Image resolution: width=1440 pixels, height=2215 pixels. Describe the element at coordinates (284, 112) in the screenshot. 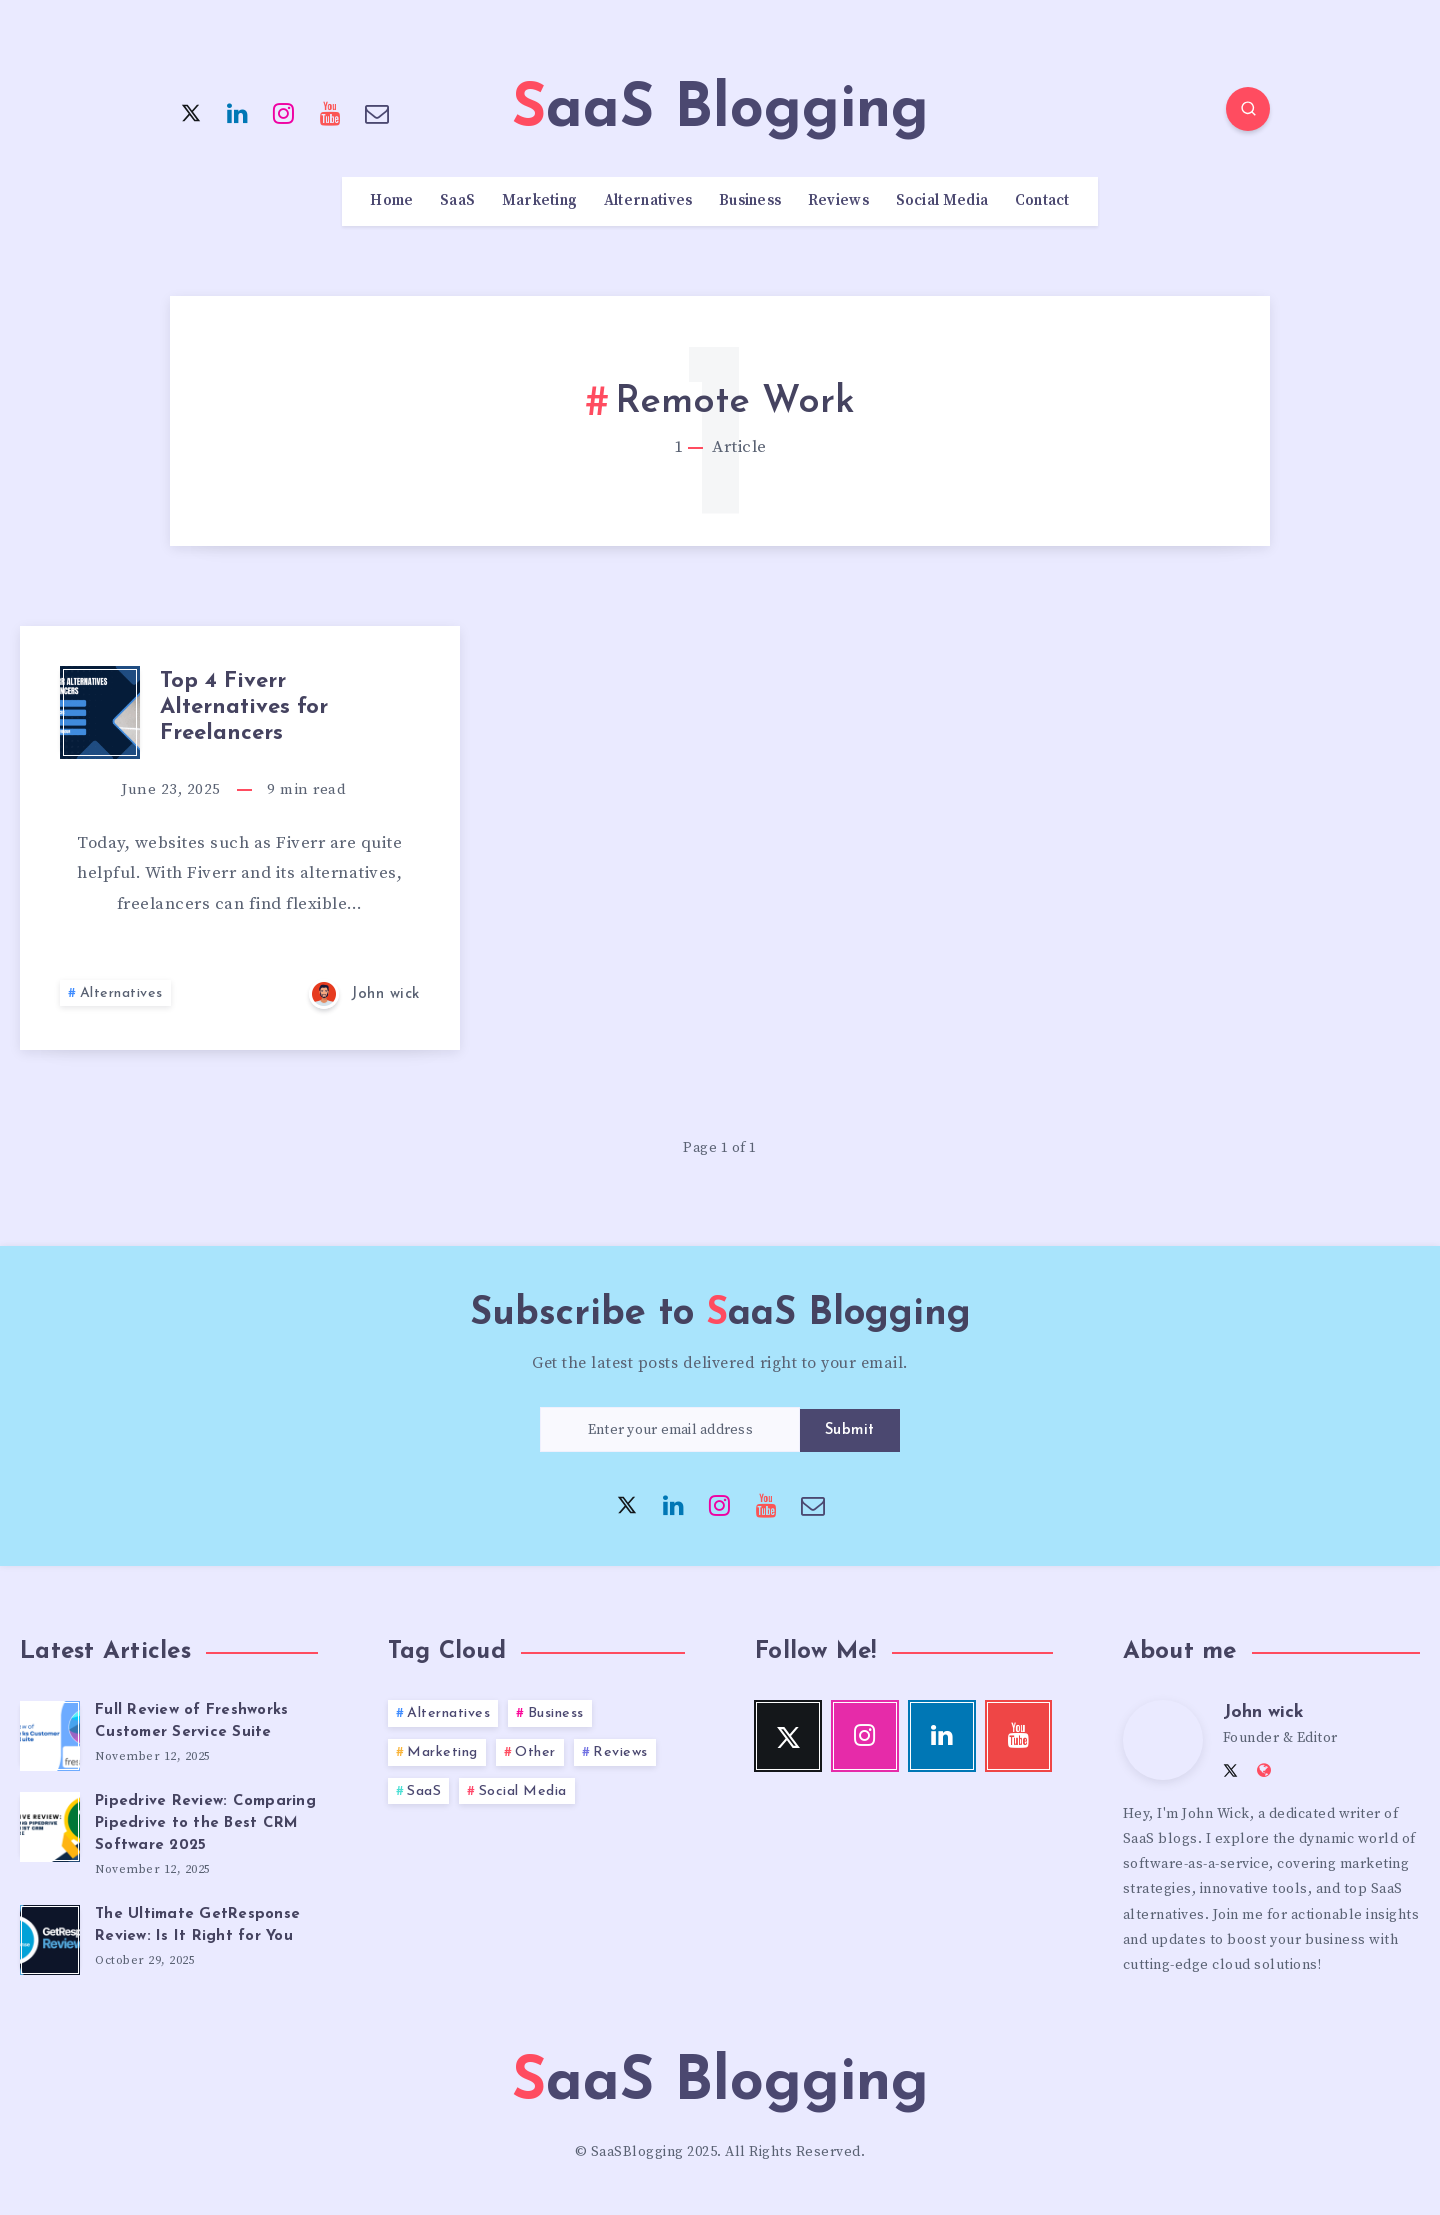

I see `[Instagram]` at that location.